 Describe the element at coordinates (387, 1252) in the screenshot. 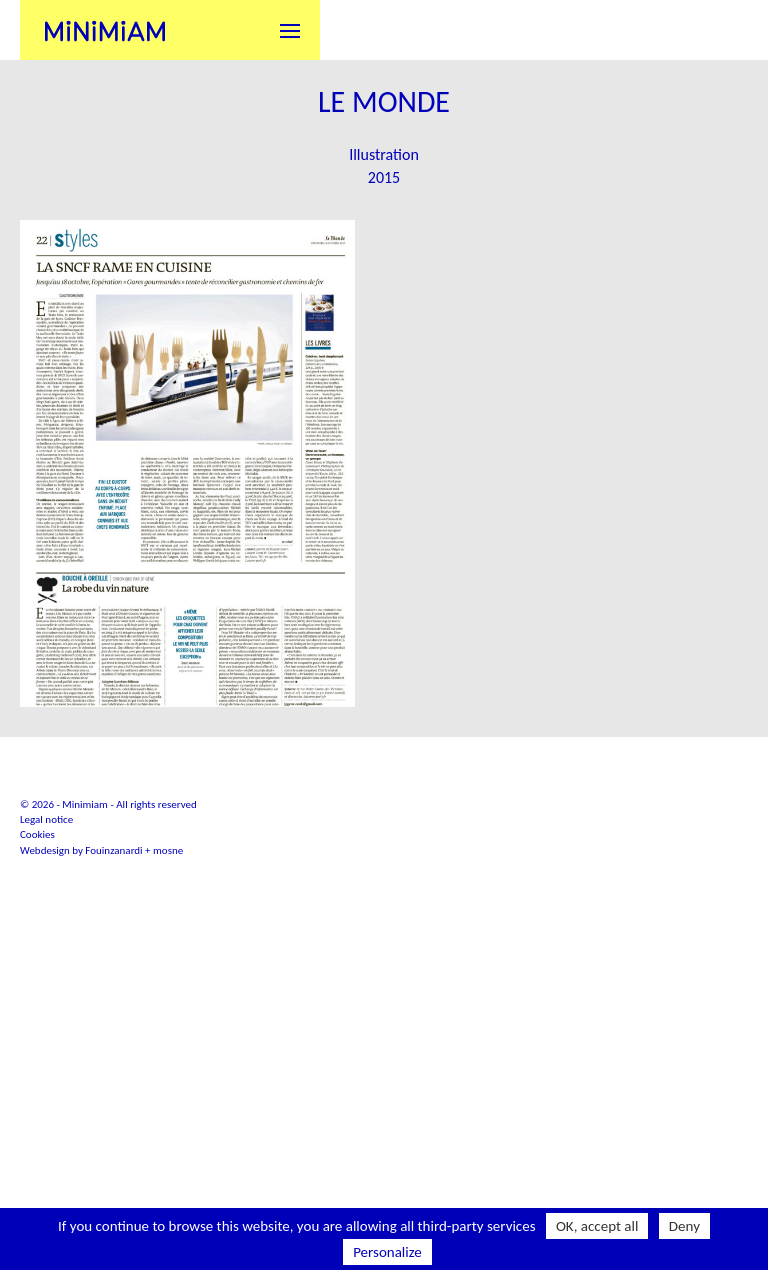

I see `Personalize` at that location.